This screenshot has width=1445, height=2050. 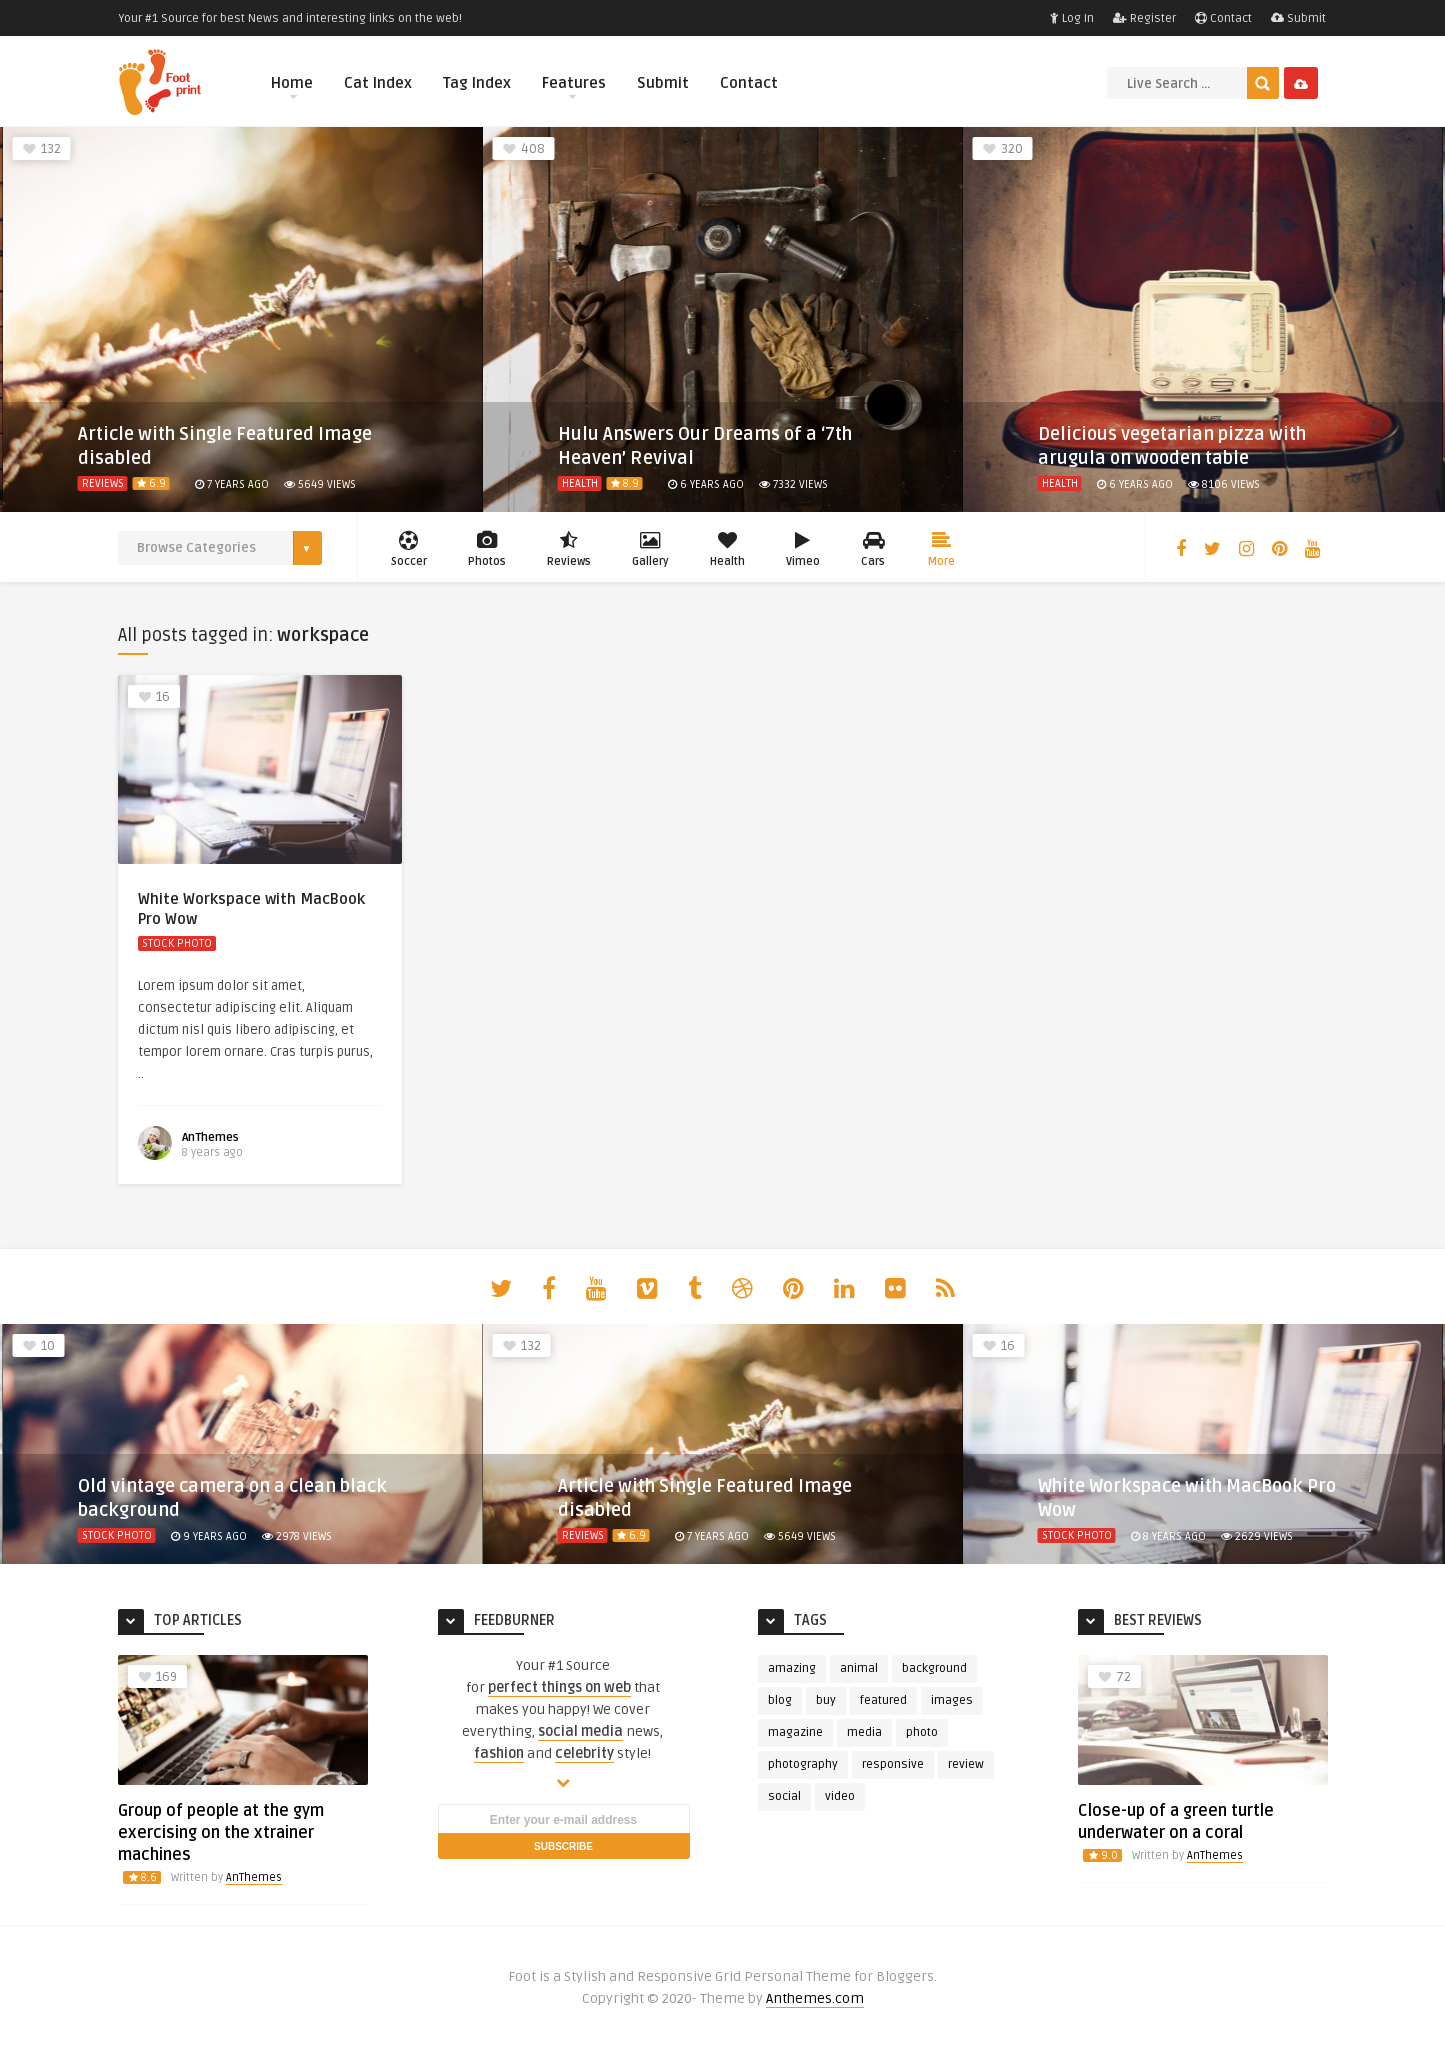 I want to click on Features, so click(x=574, y=86).